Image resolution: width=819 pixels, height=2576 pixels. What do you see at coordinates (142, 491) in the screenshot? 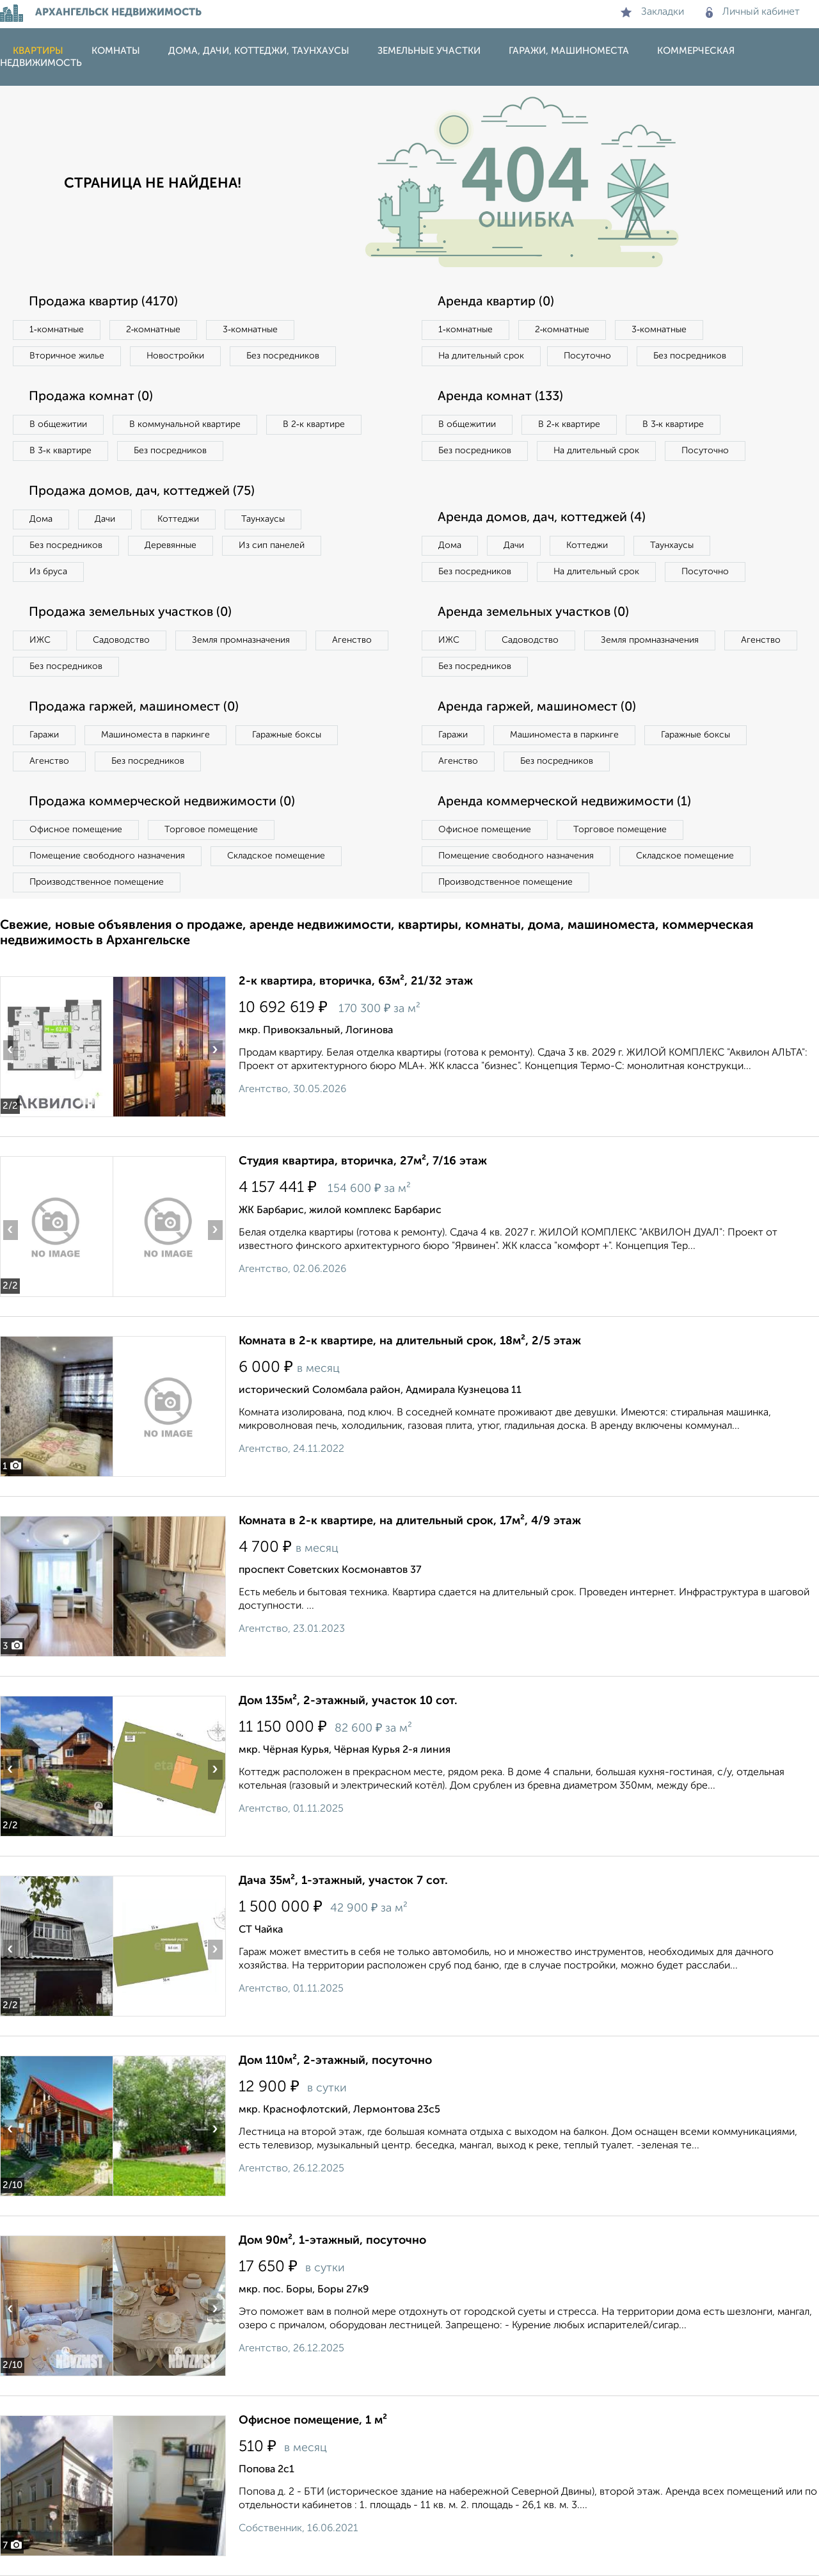
I see `Продажа домов, дач, коттеджей (75)` at bounding box center [142, 491].